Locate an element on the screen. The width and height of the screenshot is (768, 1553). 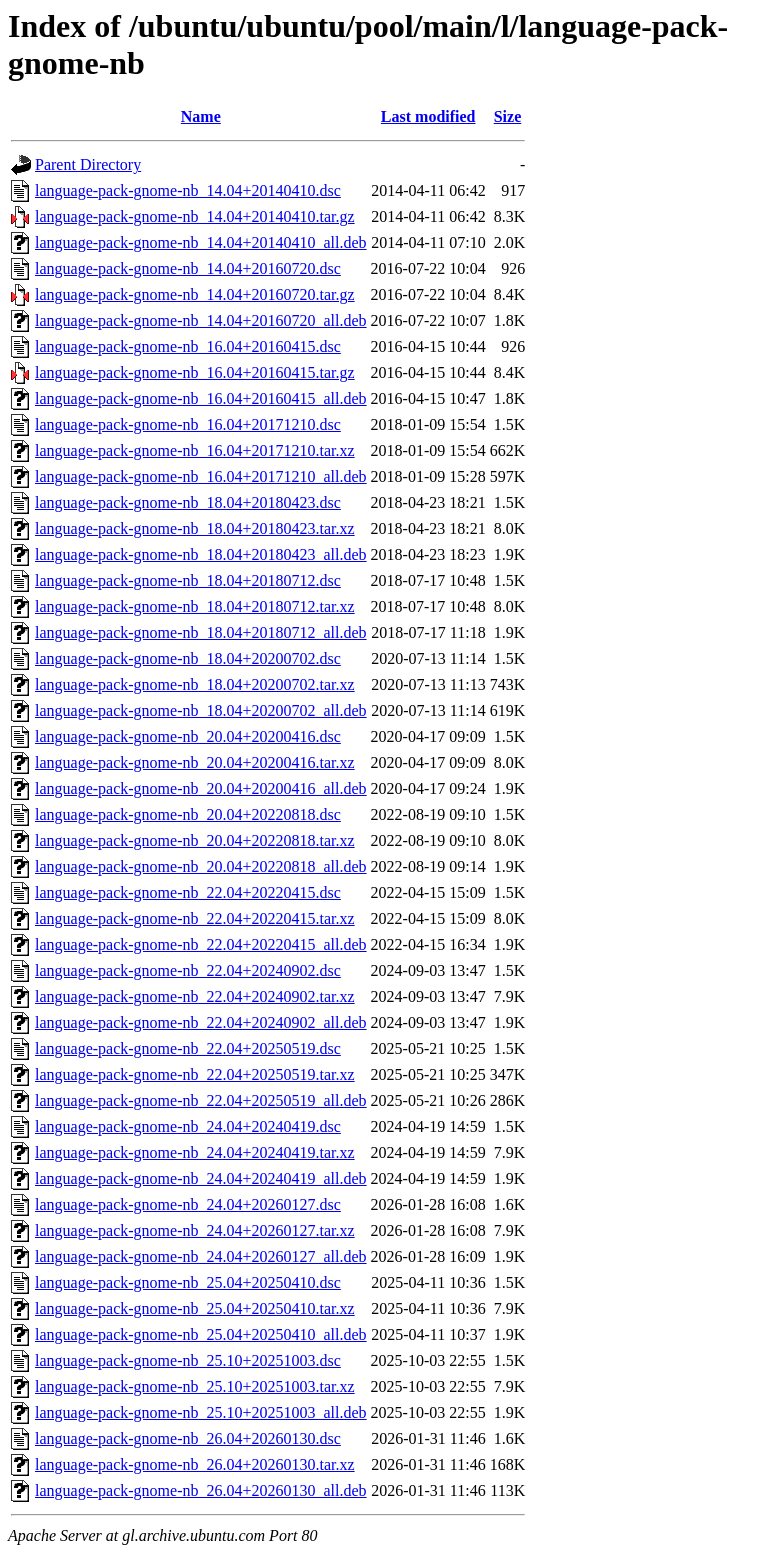
language-pack-gnome-nb_14.04+20140410.dsc is located at coordinates (188, 190).